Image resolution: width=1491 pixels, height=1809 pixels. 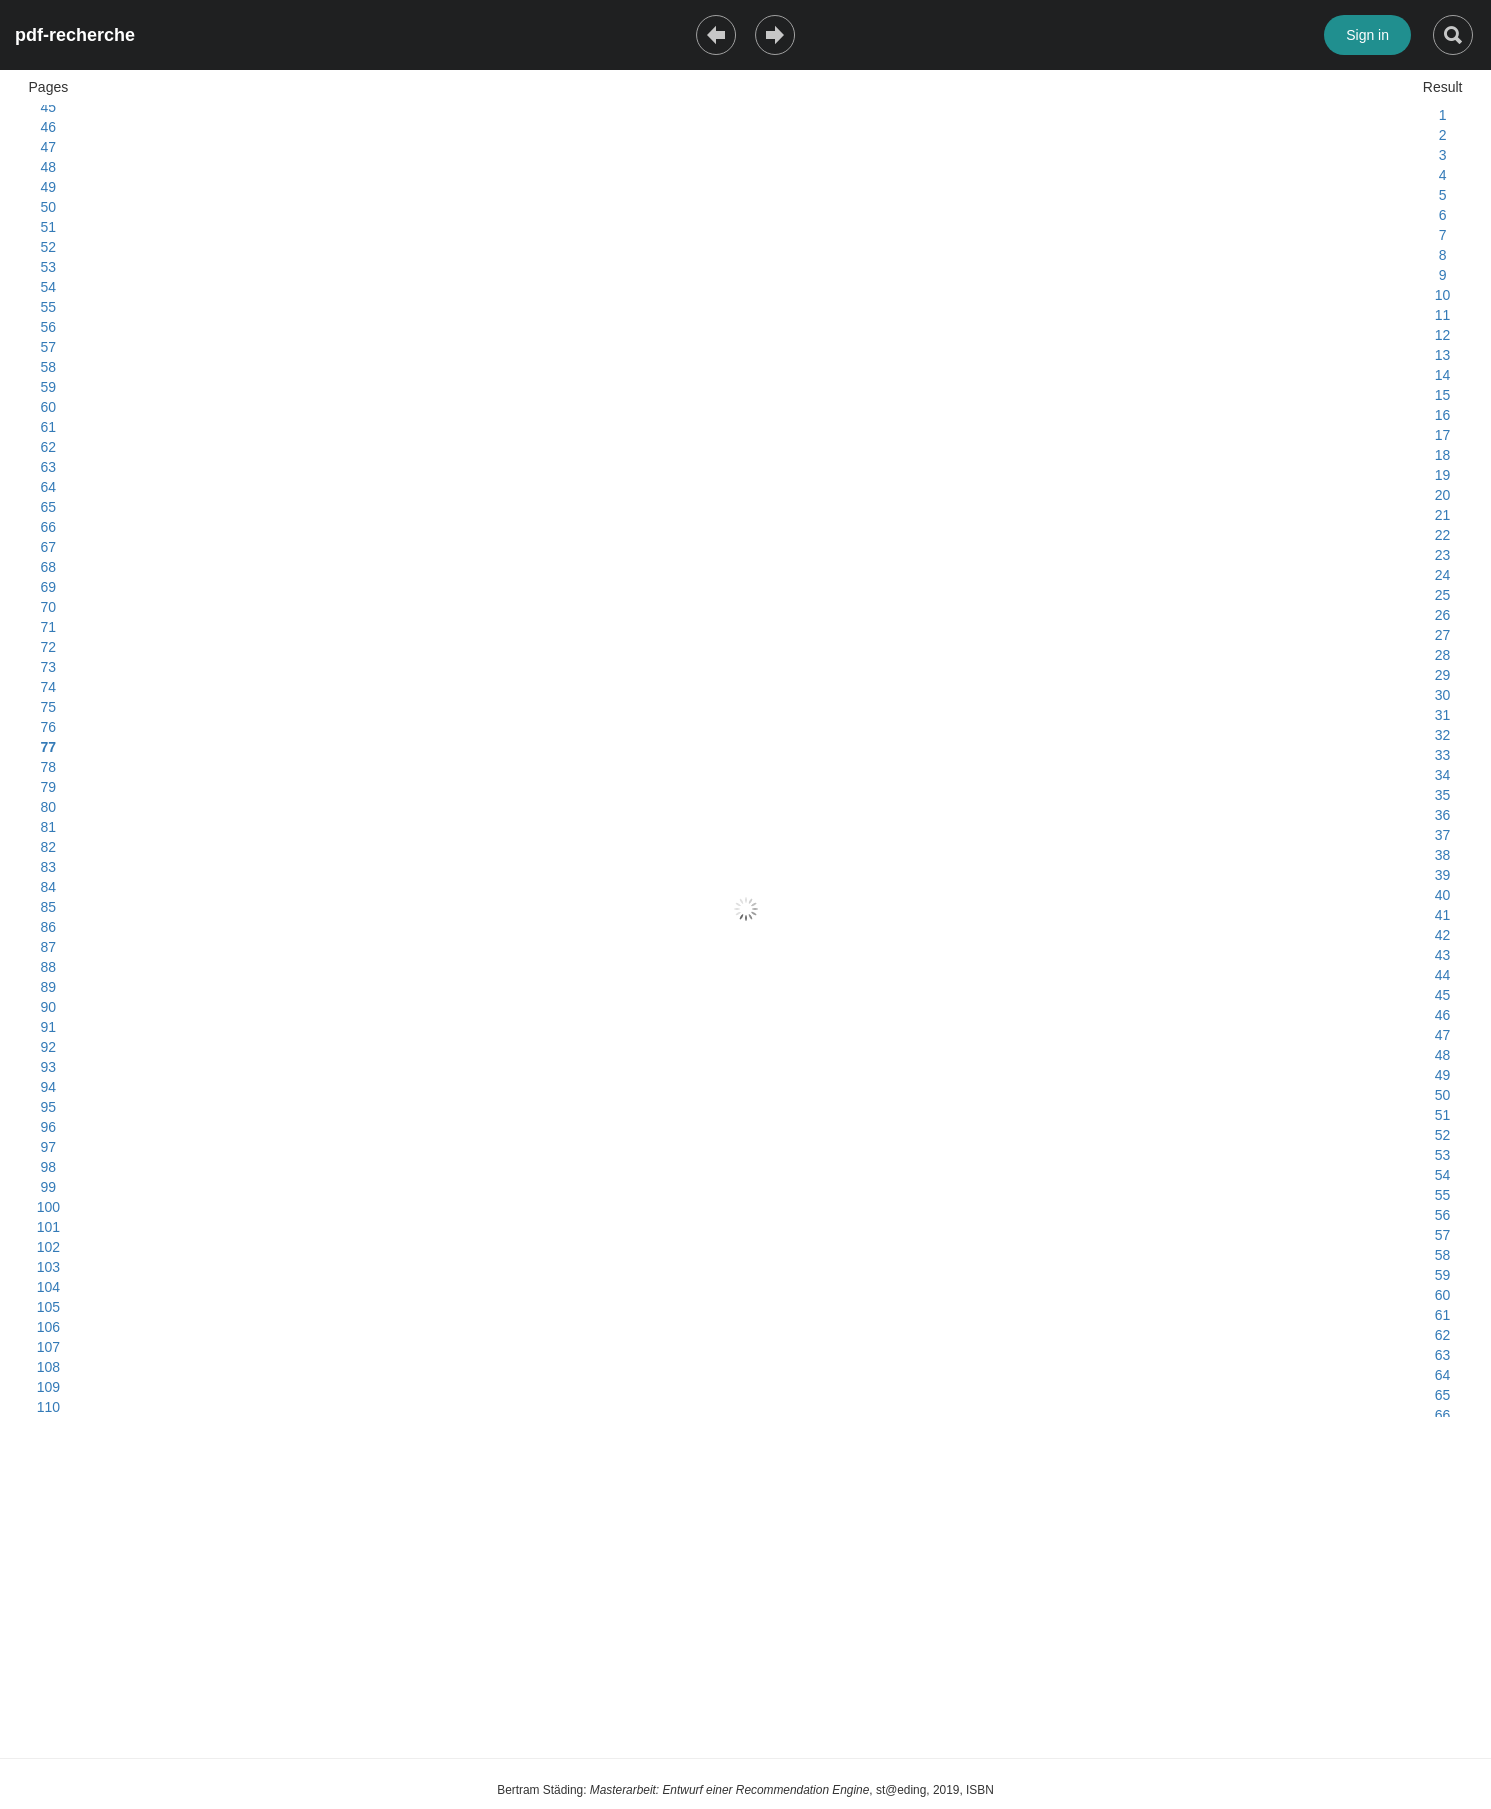 What do you see at coordinates (1443, 955) in the screenshot?
I see `43` at bounding box center [1443, 955].